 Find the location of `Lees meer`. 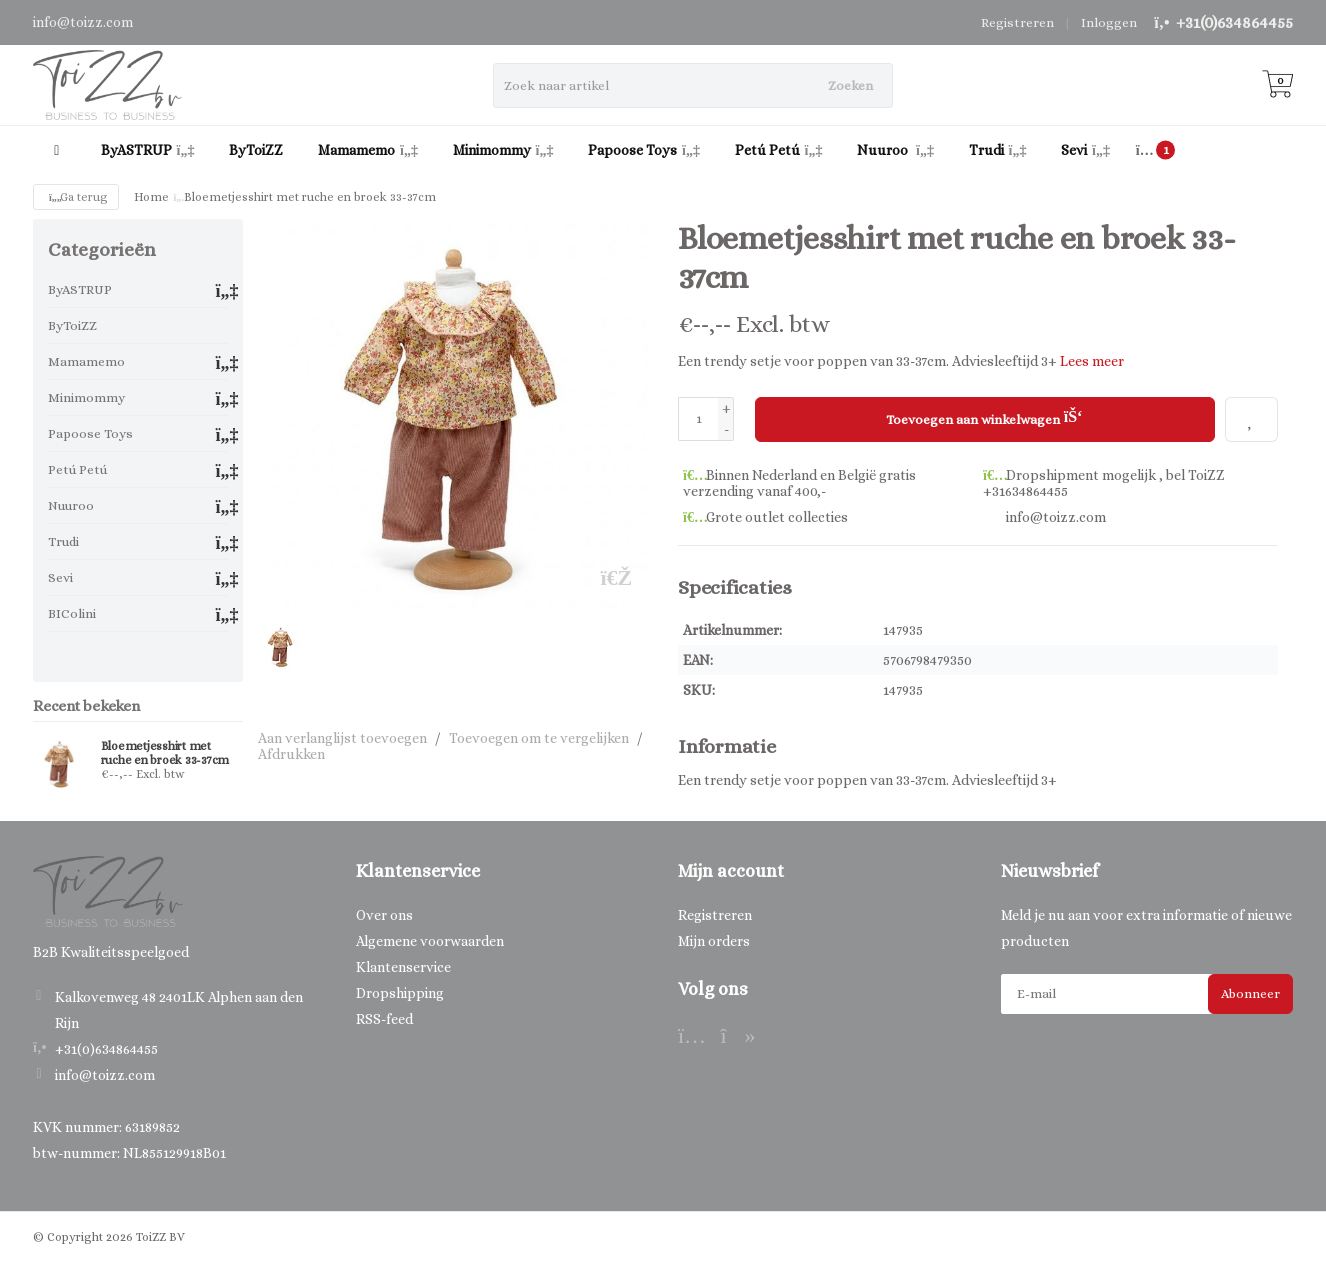

Lees meer is located at coordinates (1092, 361).